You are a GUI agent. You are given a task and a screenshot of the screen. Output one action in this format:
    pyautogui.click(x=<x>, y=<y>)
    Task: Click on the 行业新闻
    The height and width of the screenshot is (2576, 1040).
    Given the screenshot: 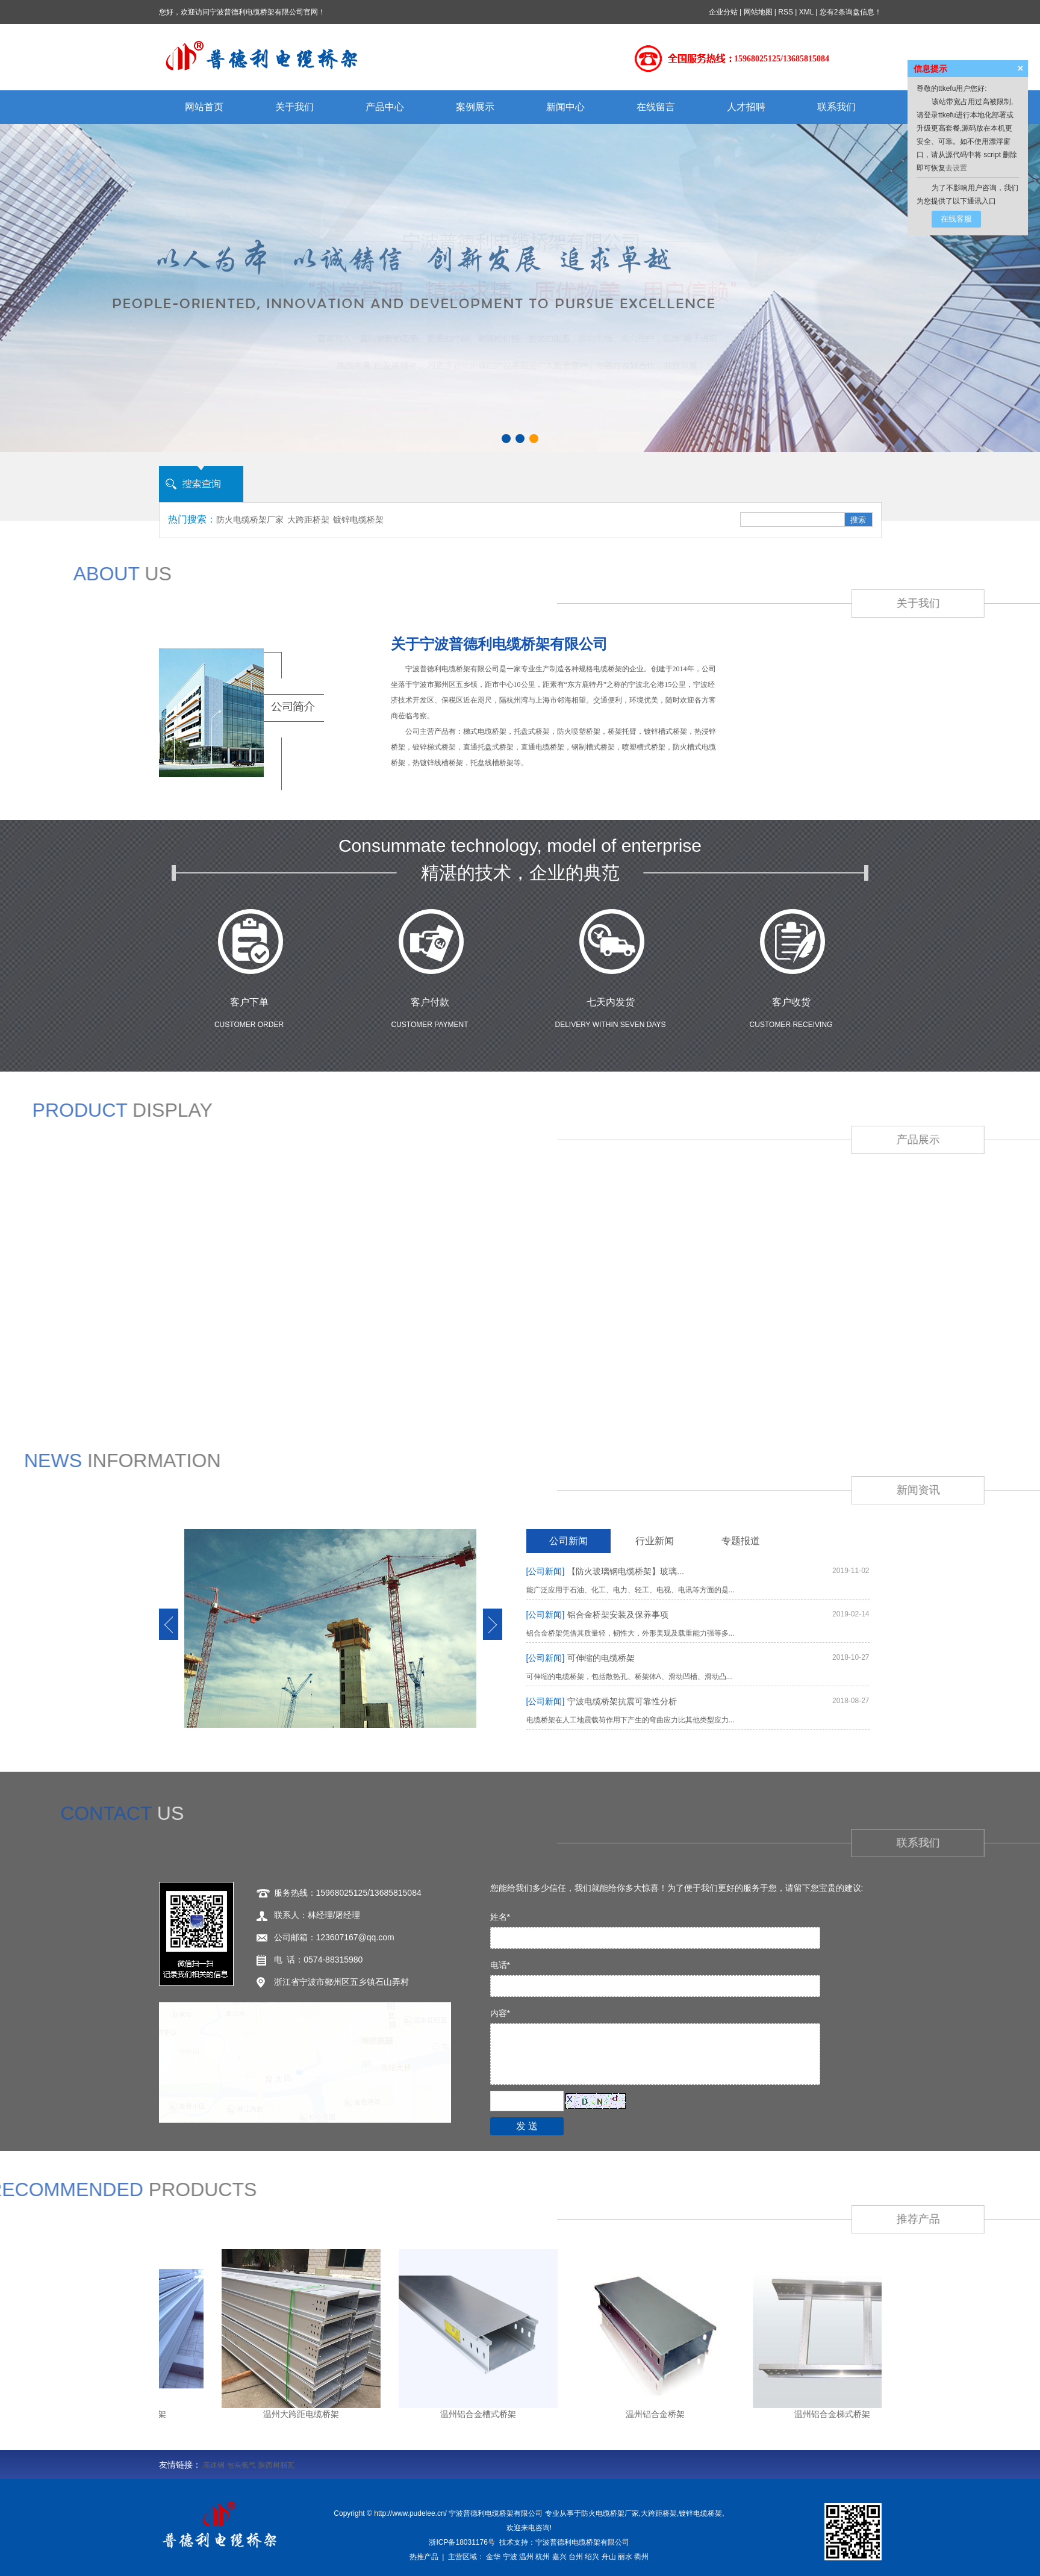 What is the action you would take?
    pyautogui.click(x=654, y=1541)
    